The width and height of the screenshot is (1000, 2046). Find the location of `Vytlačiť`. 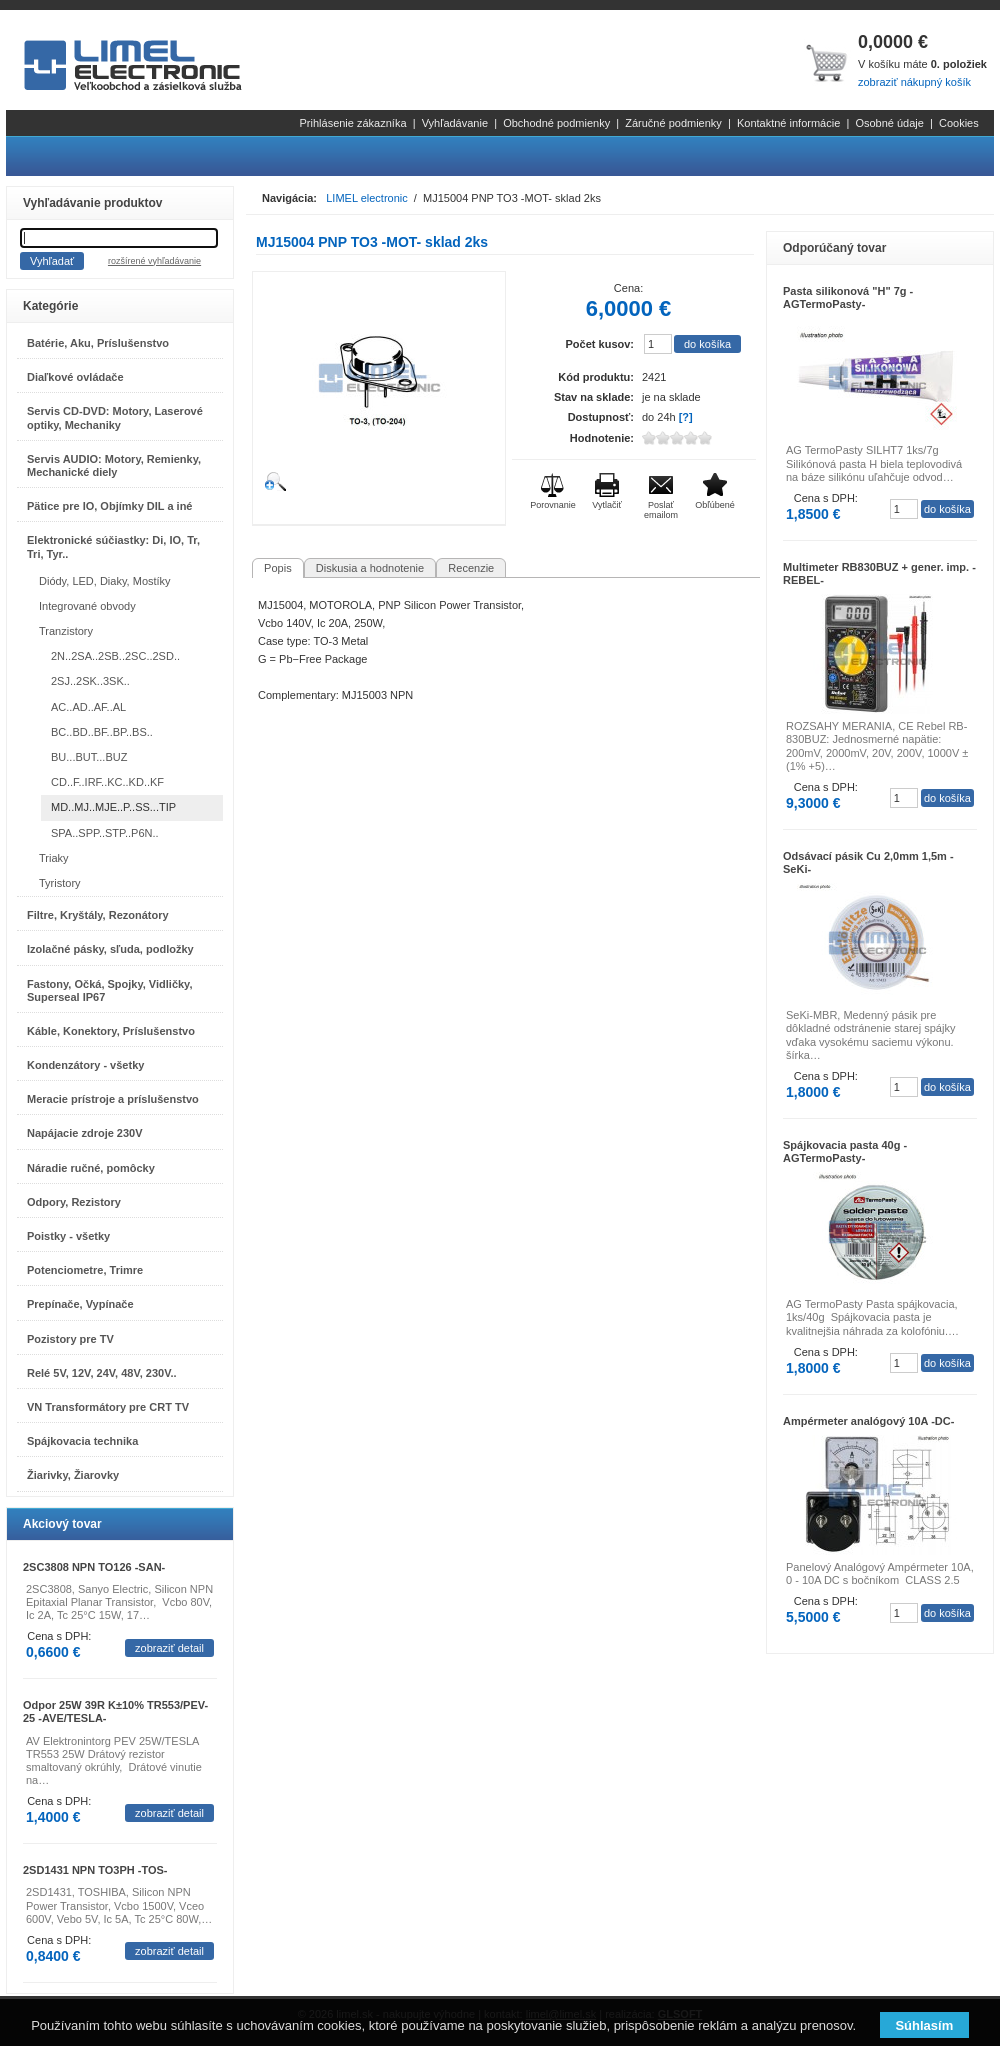

Vytlačiť is located at coordinates (607, 505).